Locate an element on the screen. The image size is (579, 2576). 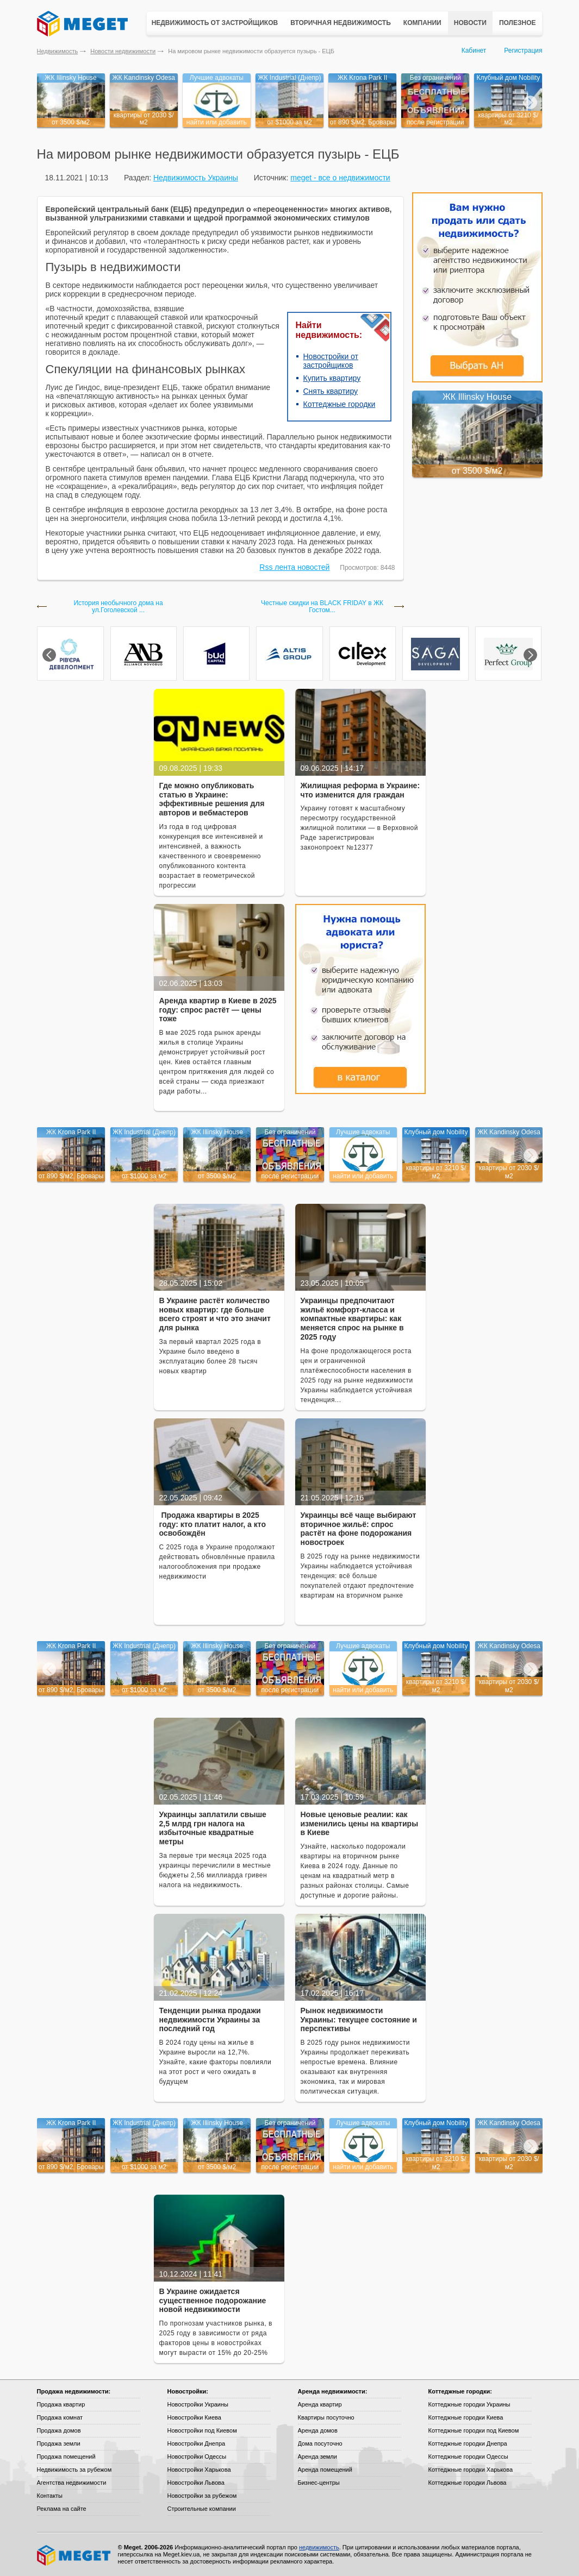
Продажа квартир is located at coordinates (61, 2404).